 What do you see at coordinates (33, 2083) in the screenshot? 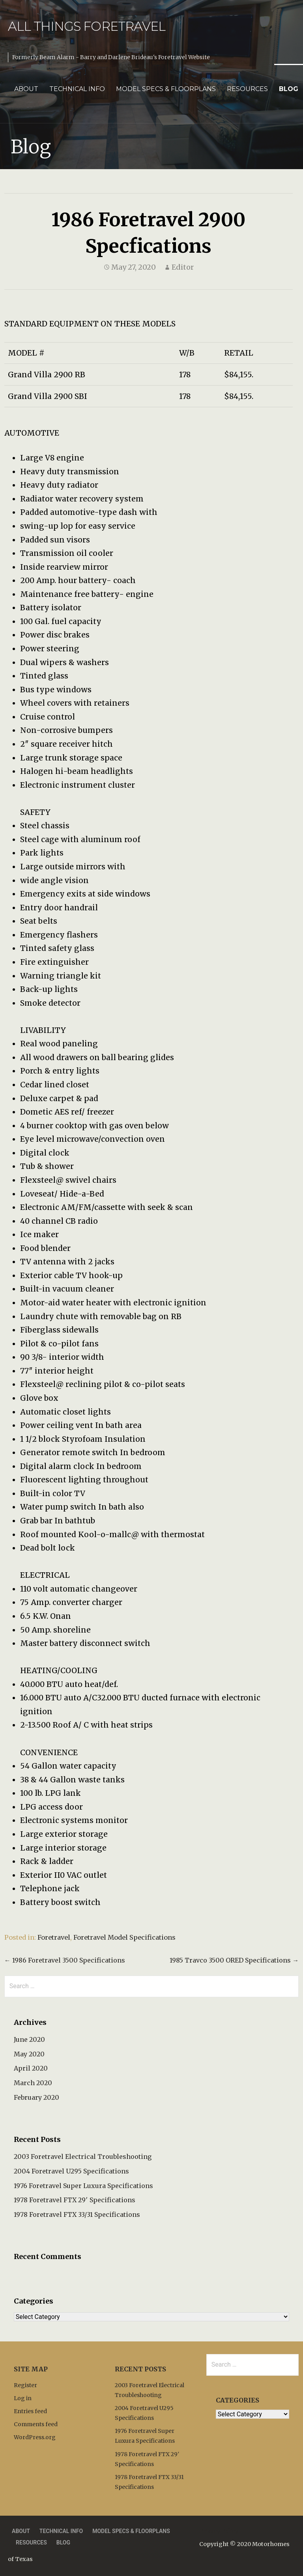
I see `March 2020` at bounding box center [33, 2083].